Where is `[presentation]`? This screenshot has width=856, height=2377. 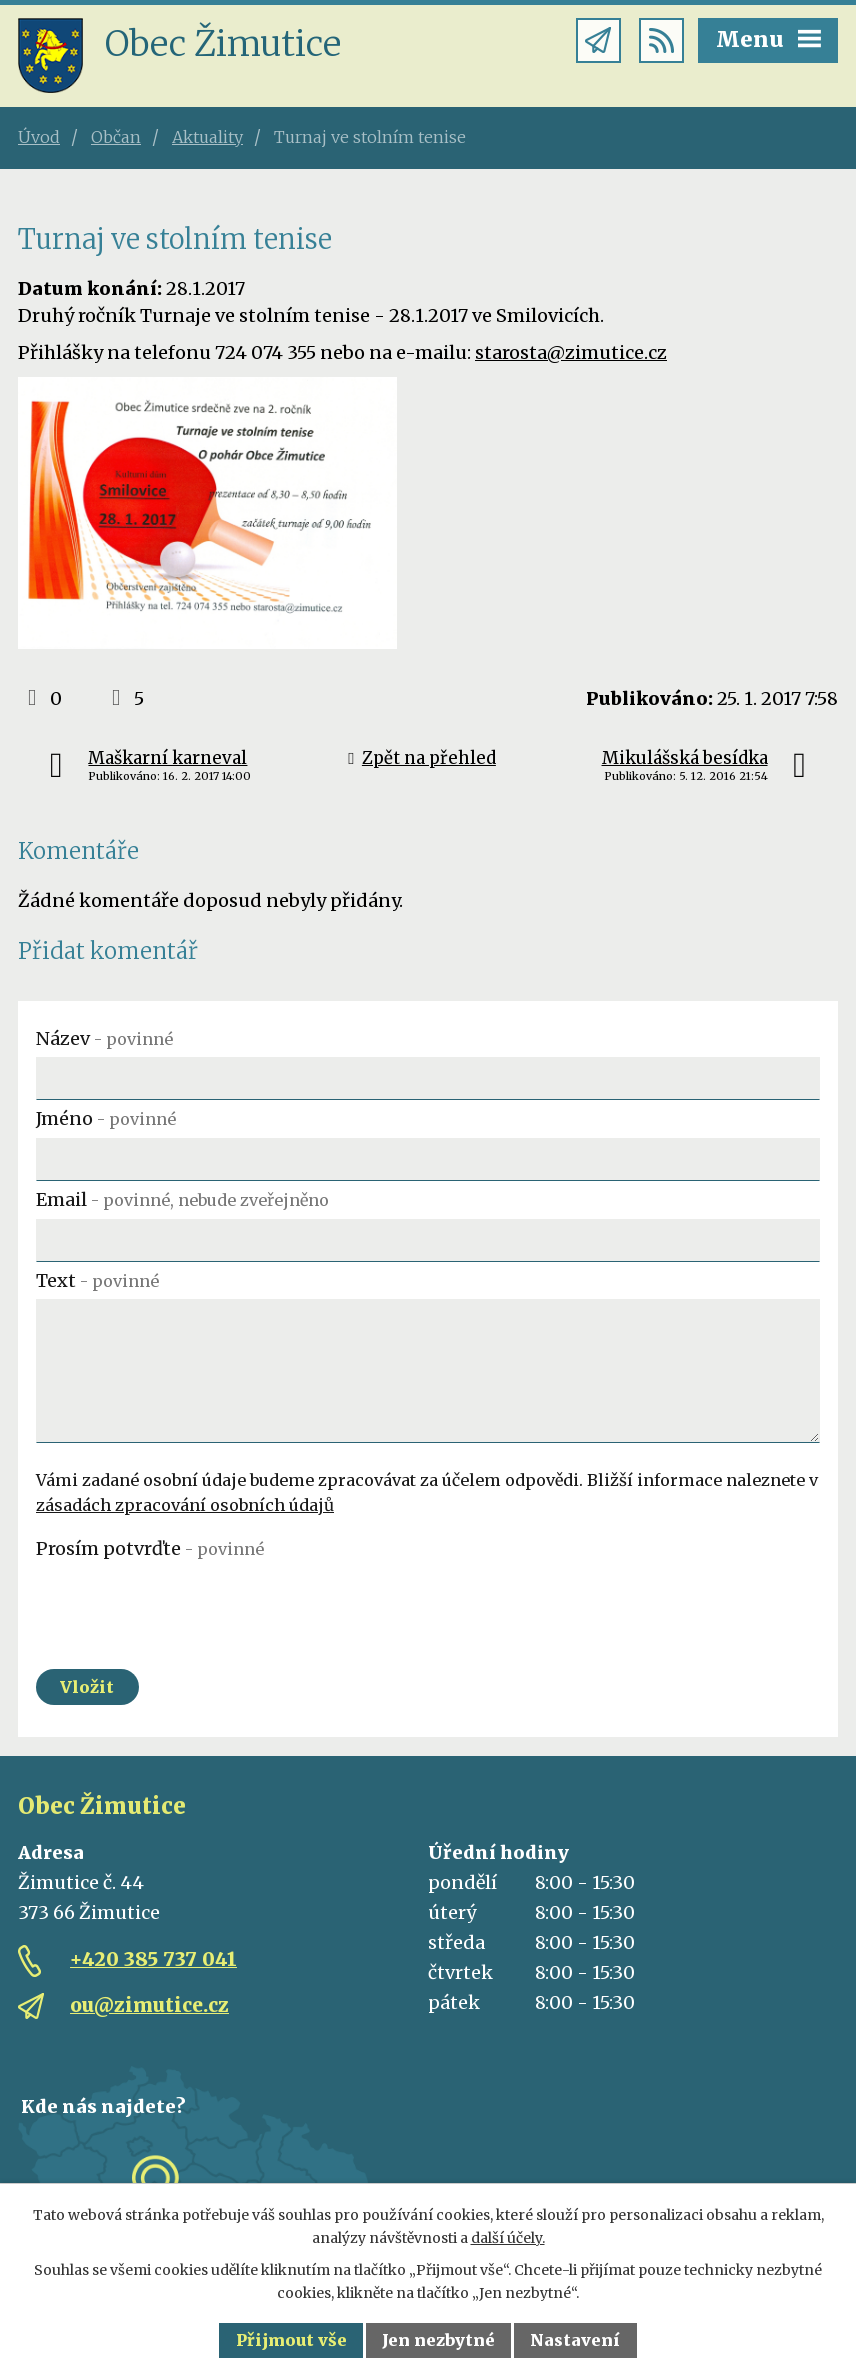
[presentation] is located at coordinates (188, 1606).